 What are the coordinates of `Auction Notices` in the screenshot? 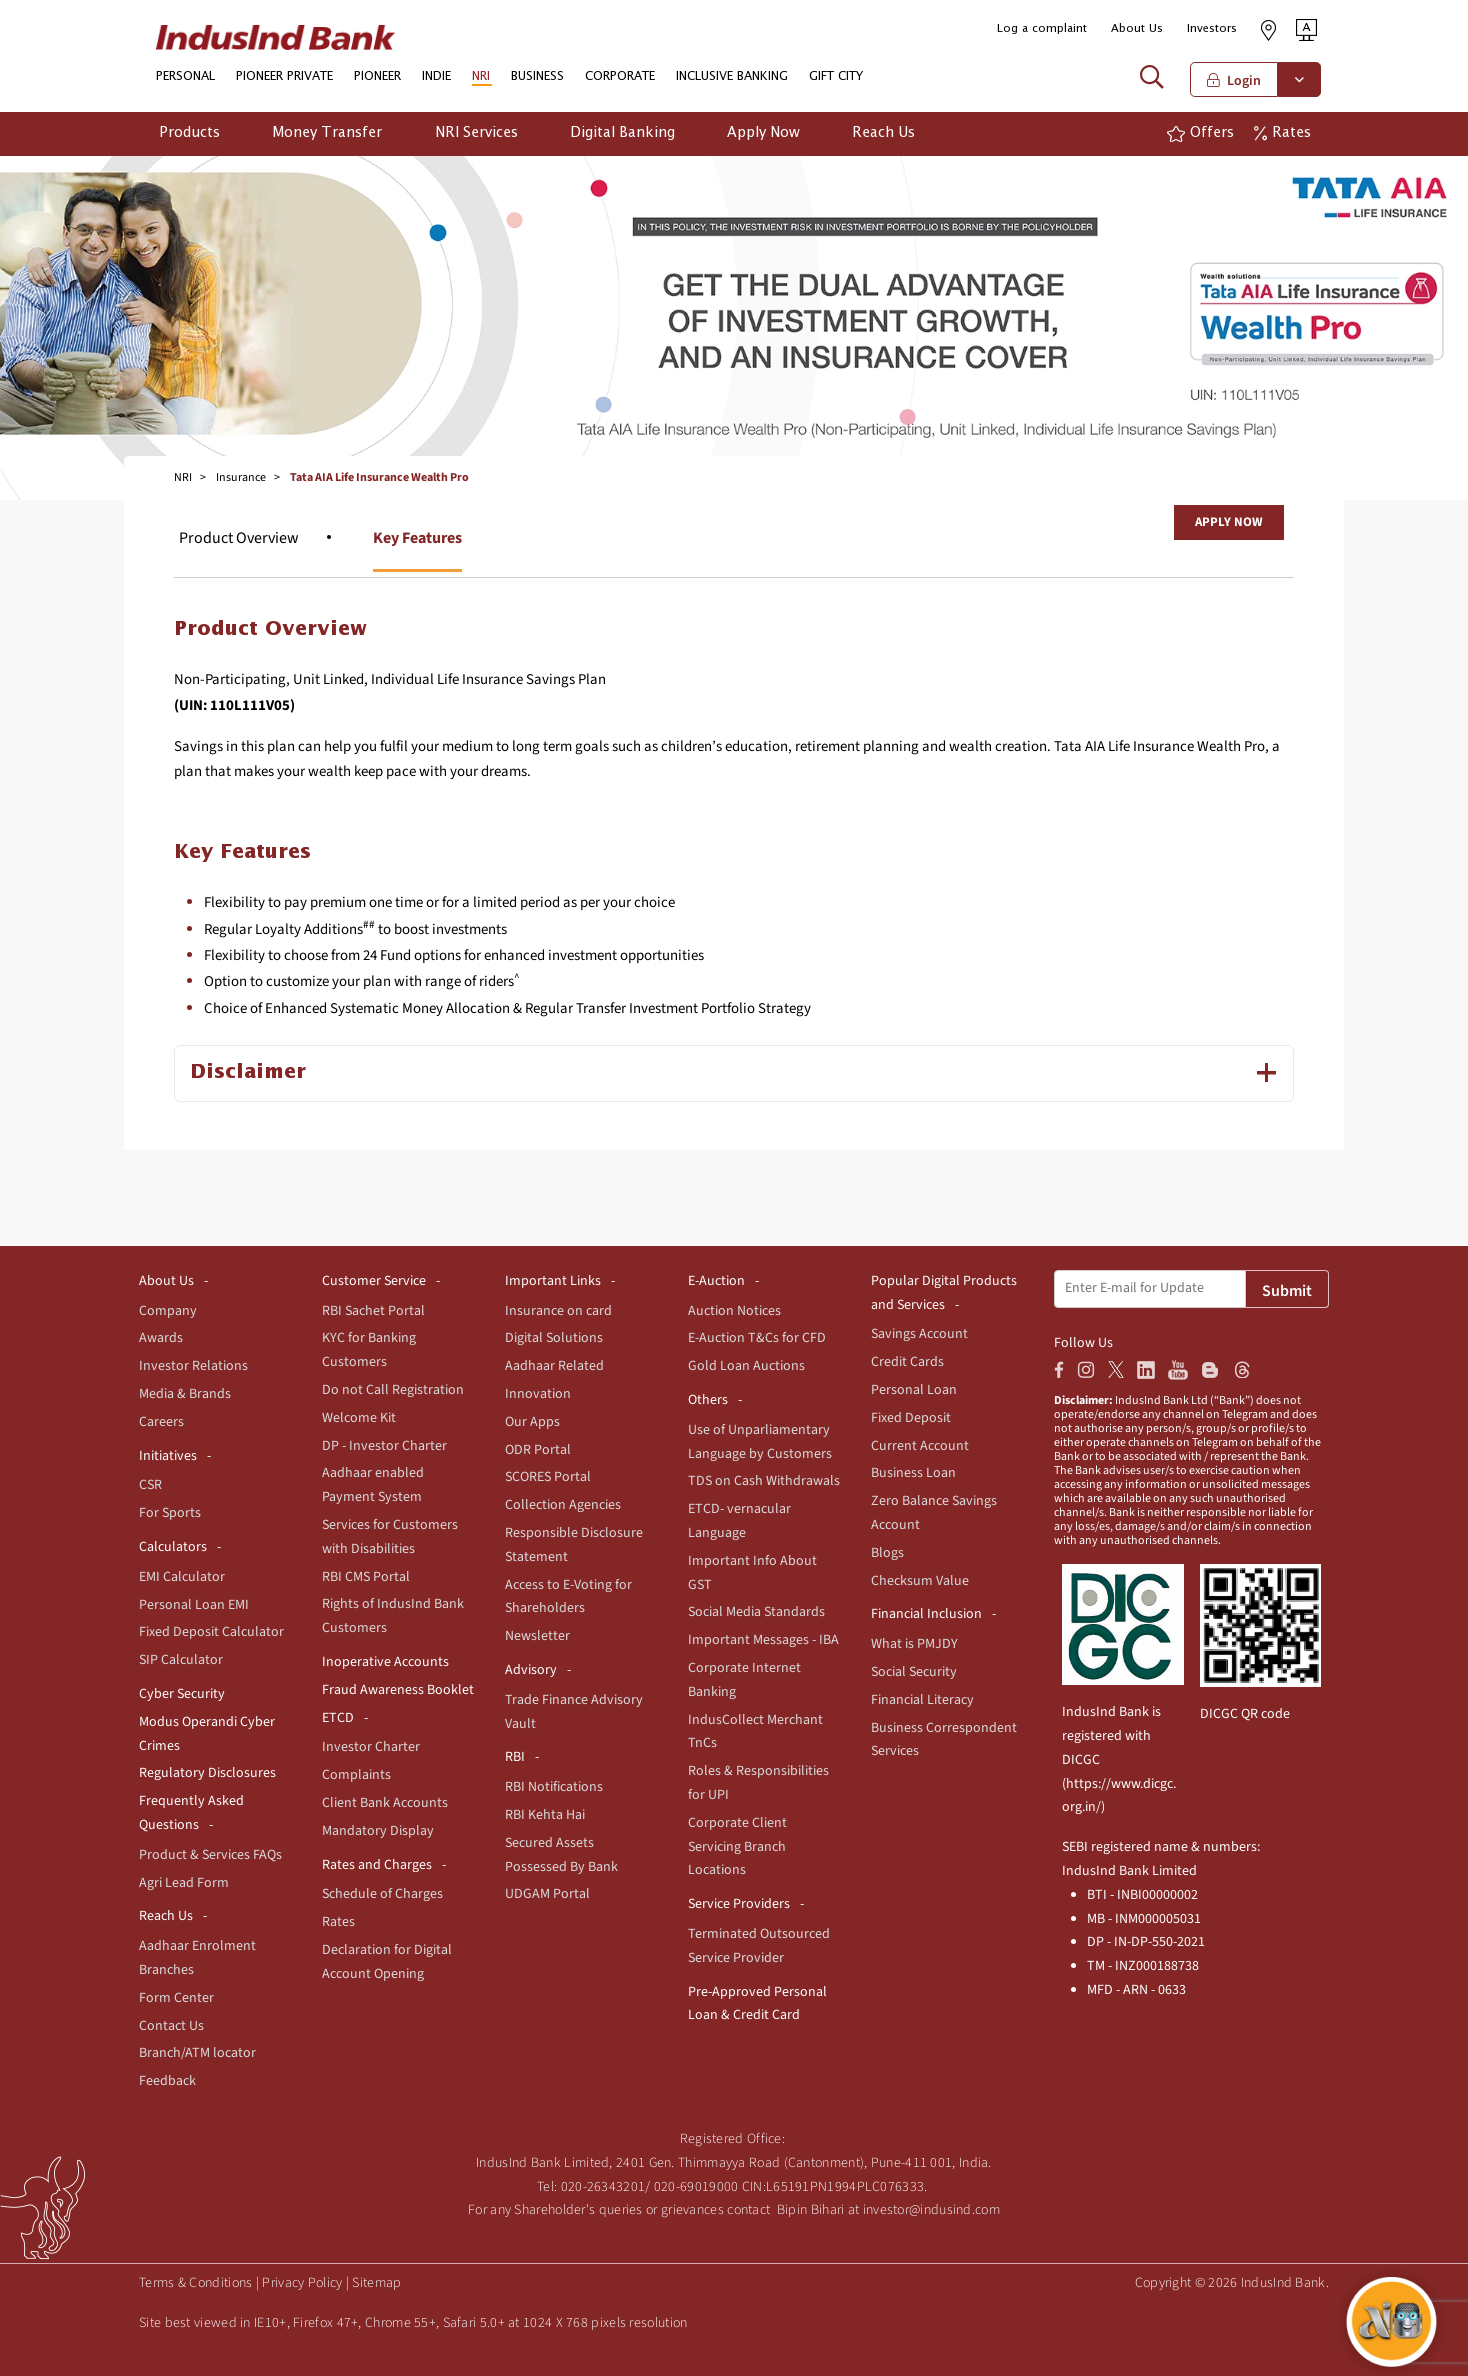 It's located at (734, 1311).